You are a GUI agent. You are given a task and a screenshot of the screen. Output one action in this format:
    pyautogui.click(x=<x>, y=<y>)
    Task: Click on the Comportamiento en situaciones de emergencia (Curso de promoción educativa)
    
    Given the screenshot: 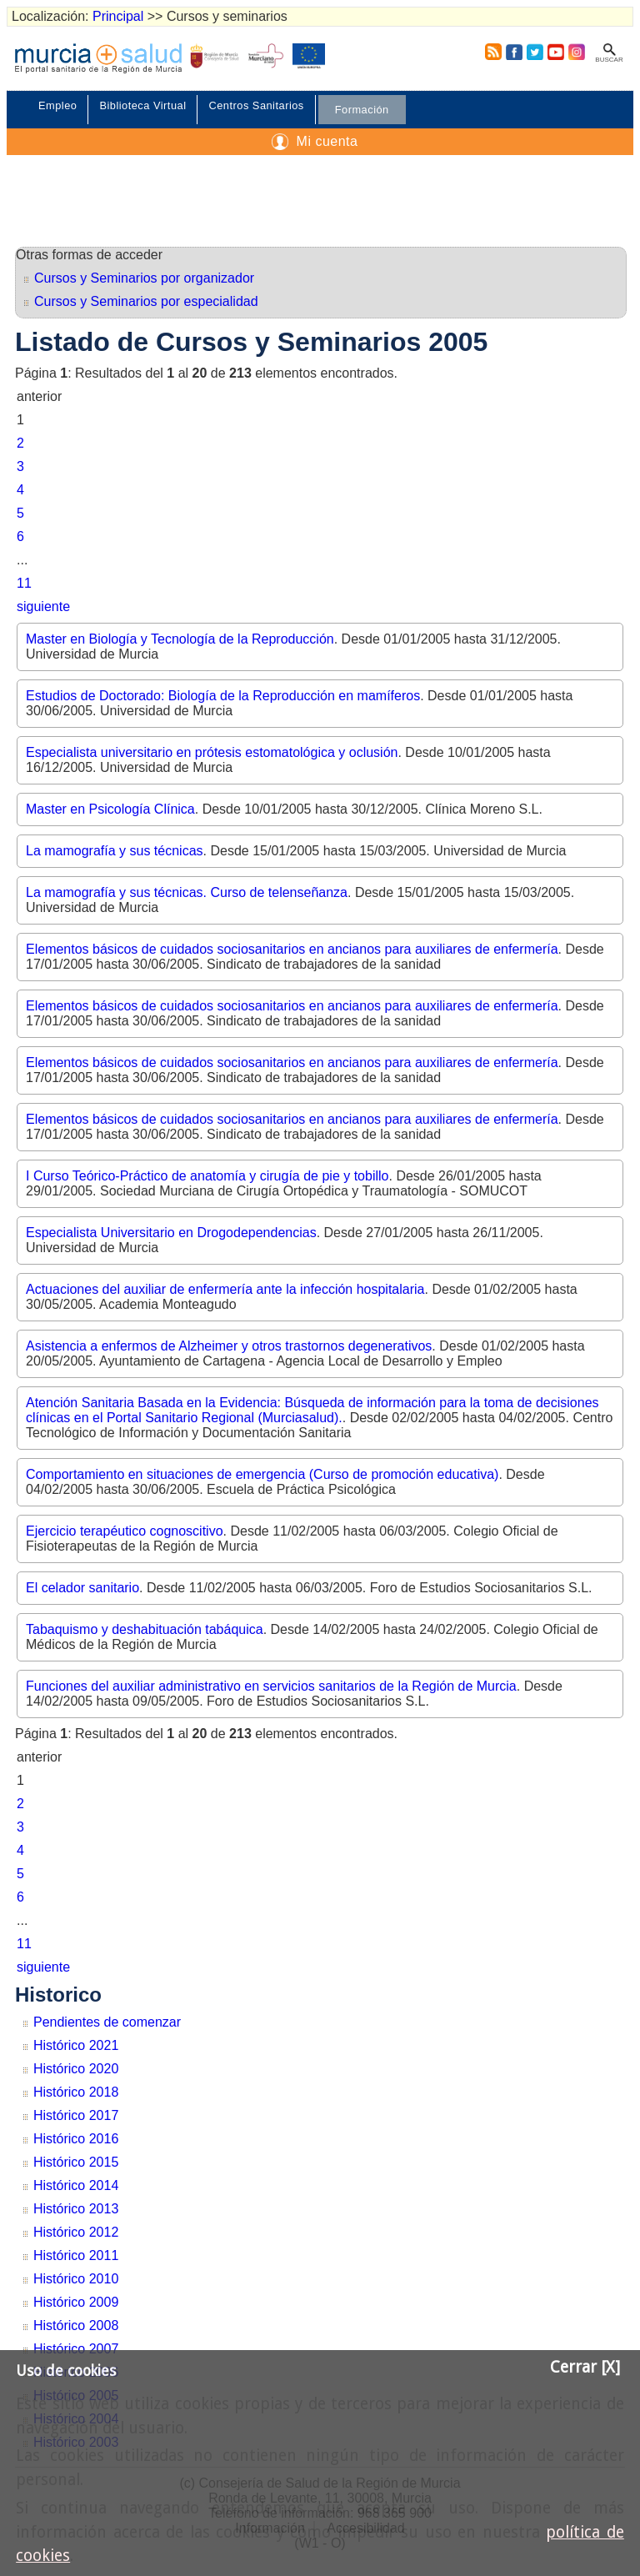 What is the action you would take?
    pyautogui.click(x=262, y=1474)
    